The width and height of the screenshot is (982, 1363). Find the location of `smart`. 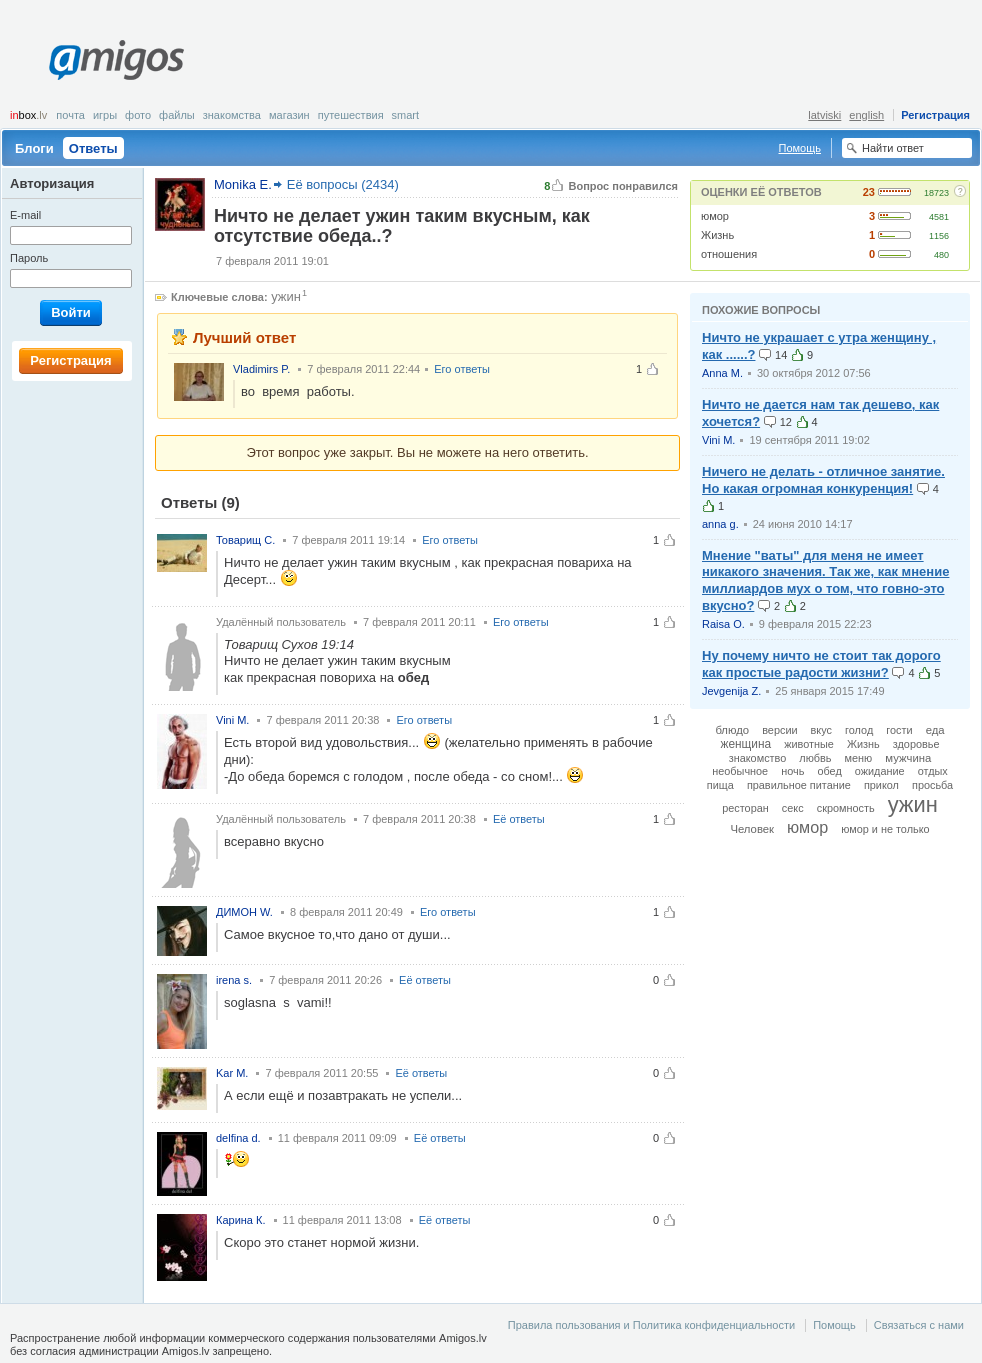

smart is located at coordinates (406, 115).